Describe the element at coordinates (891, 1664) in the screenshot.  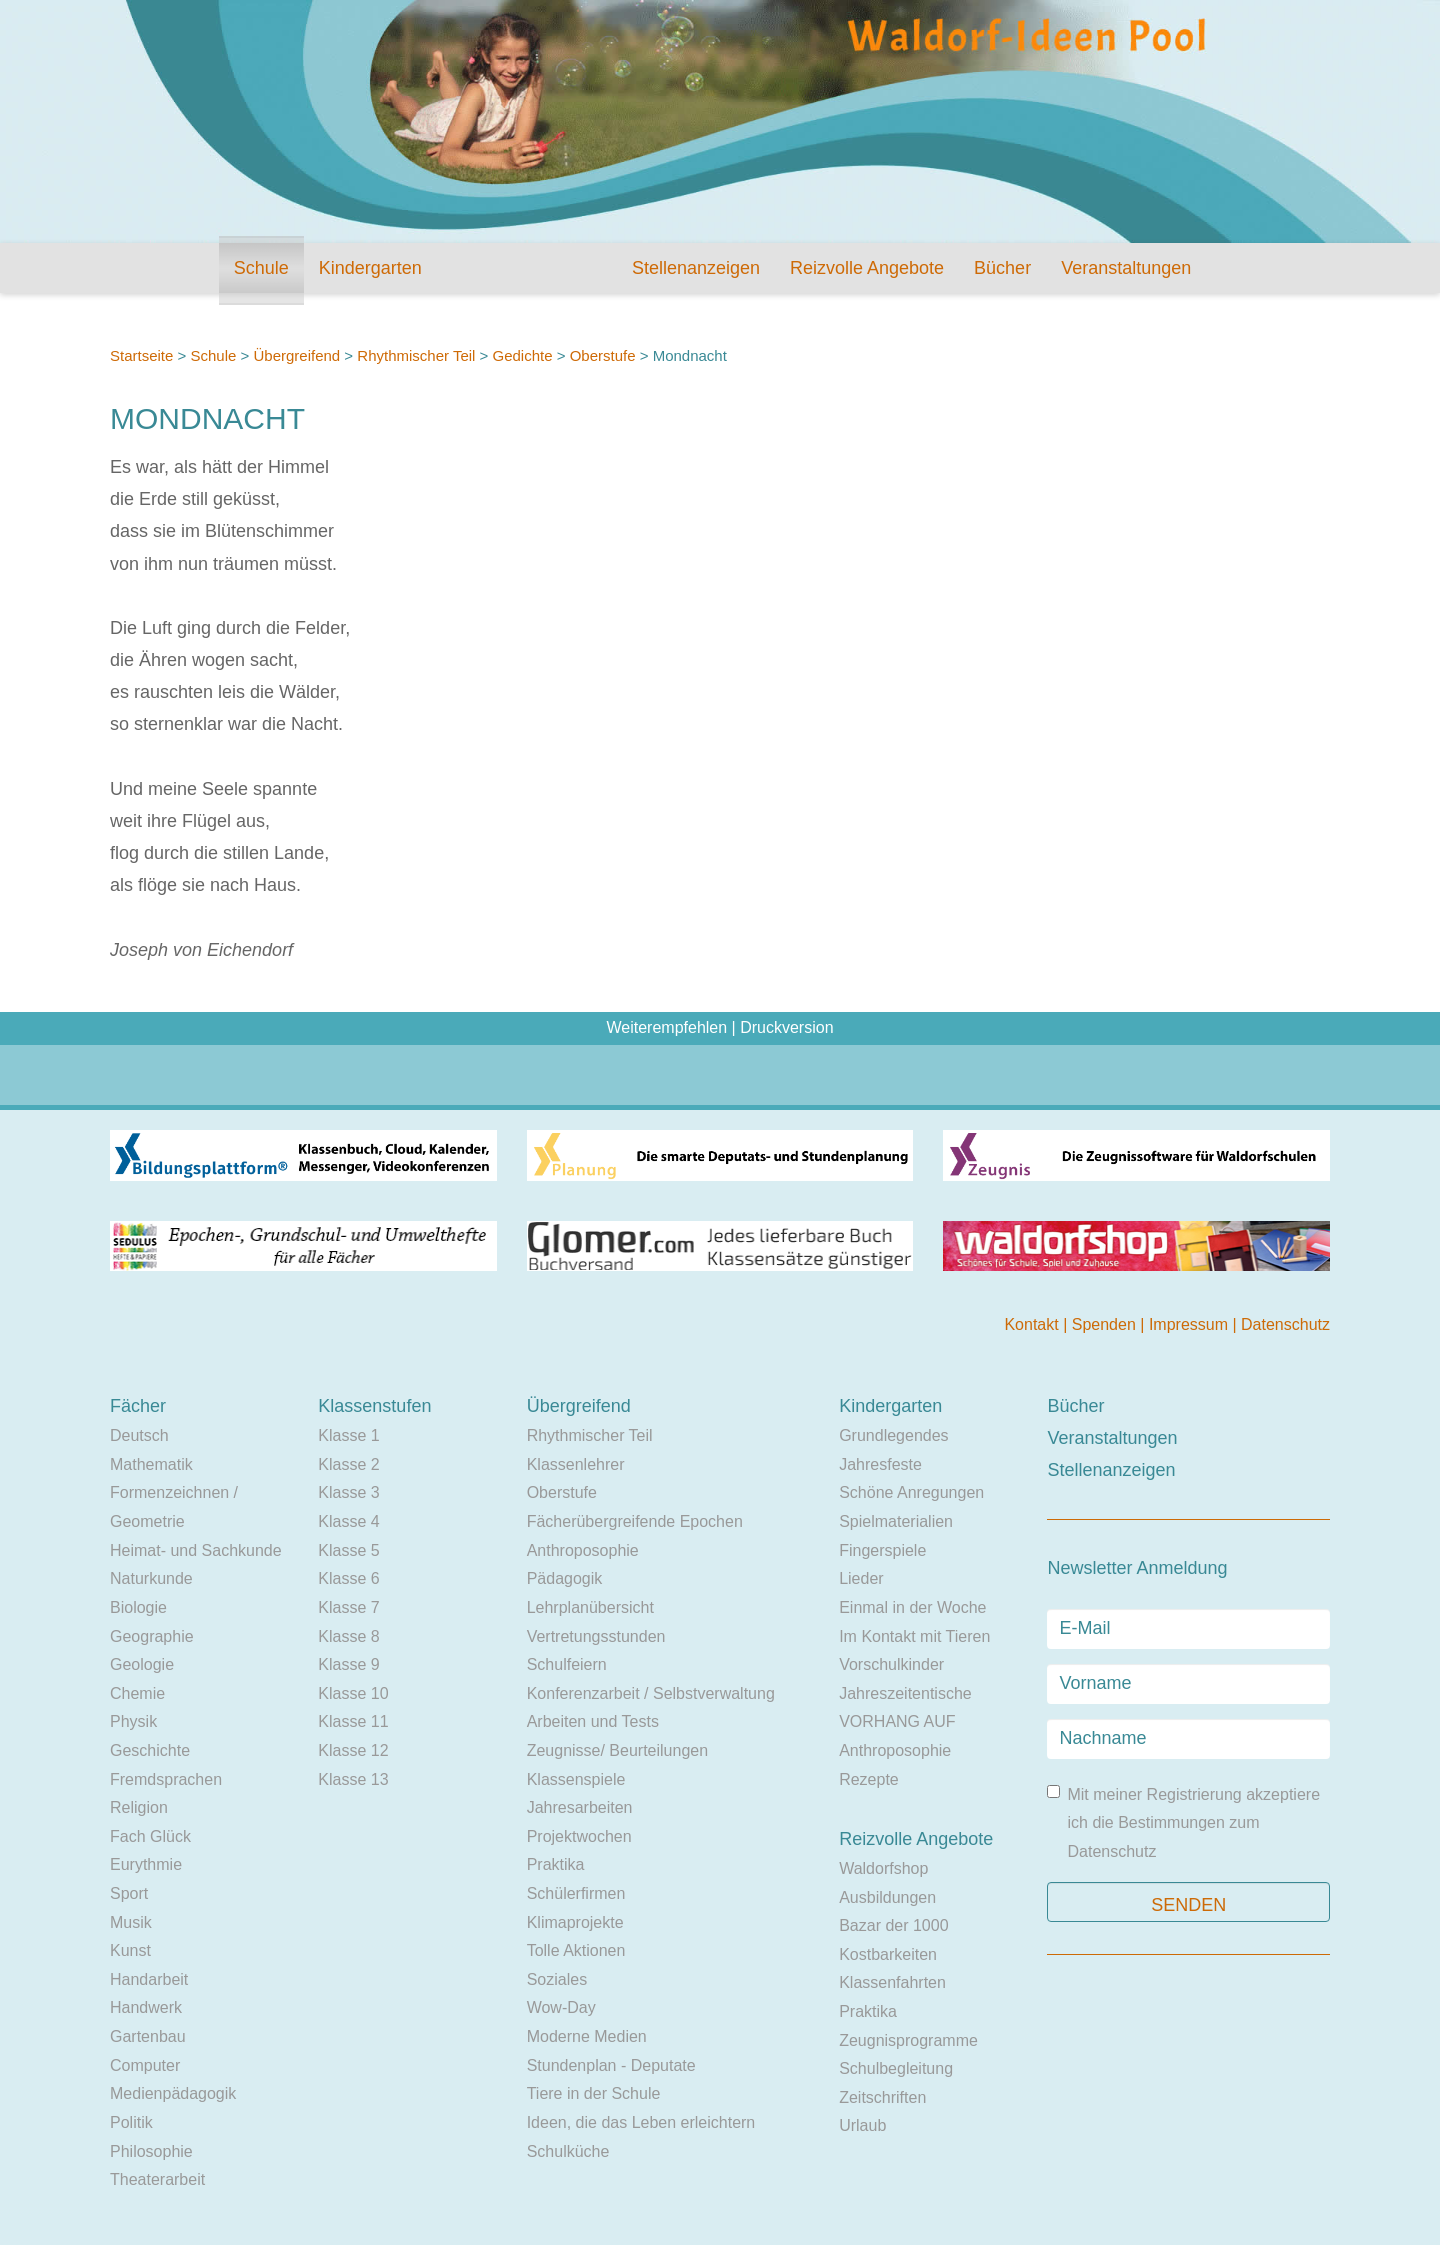
I see `Vorschulkinder` at that location.